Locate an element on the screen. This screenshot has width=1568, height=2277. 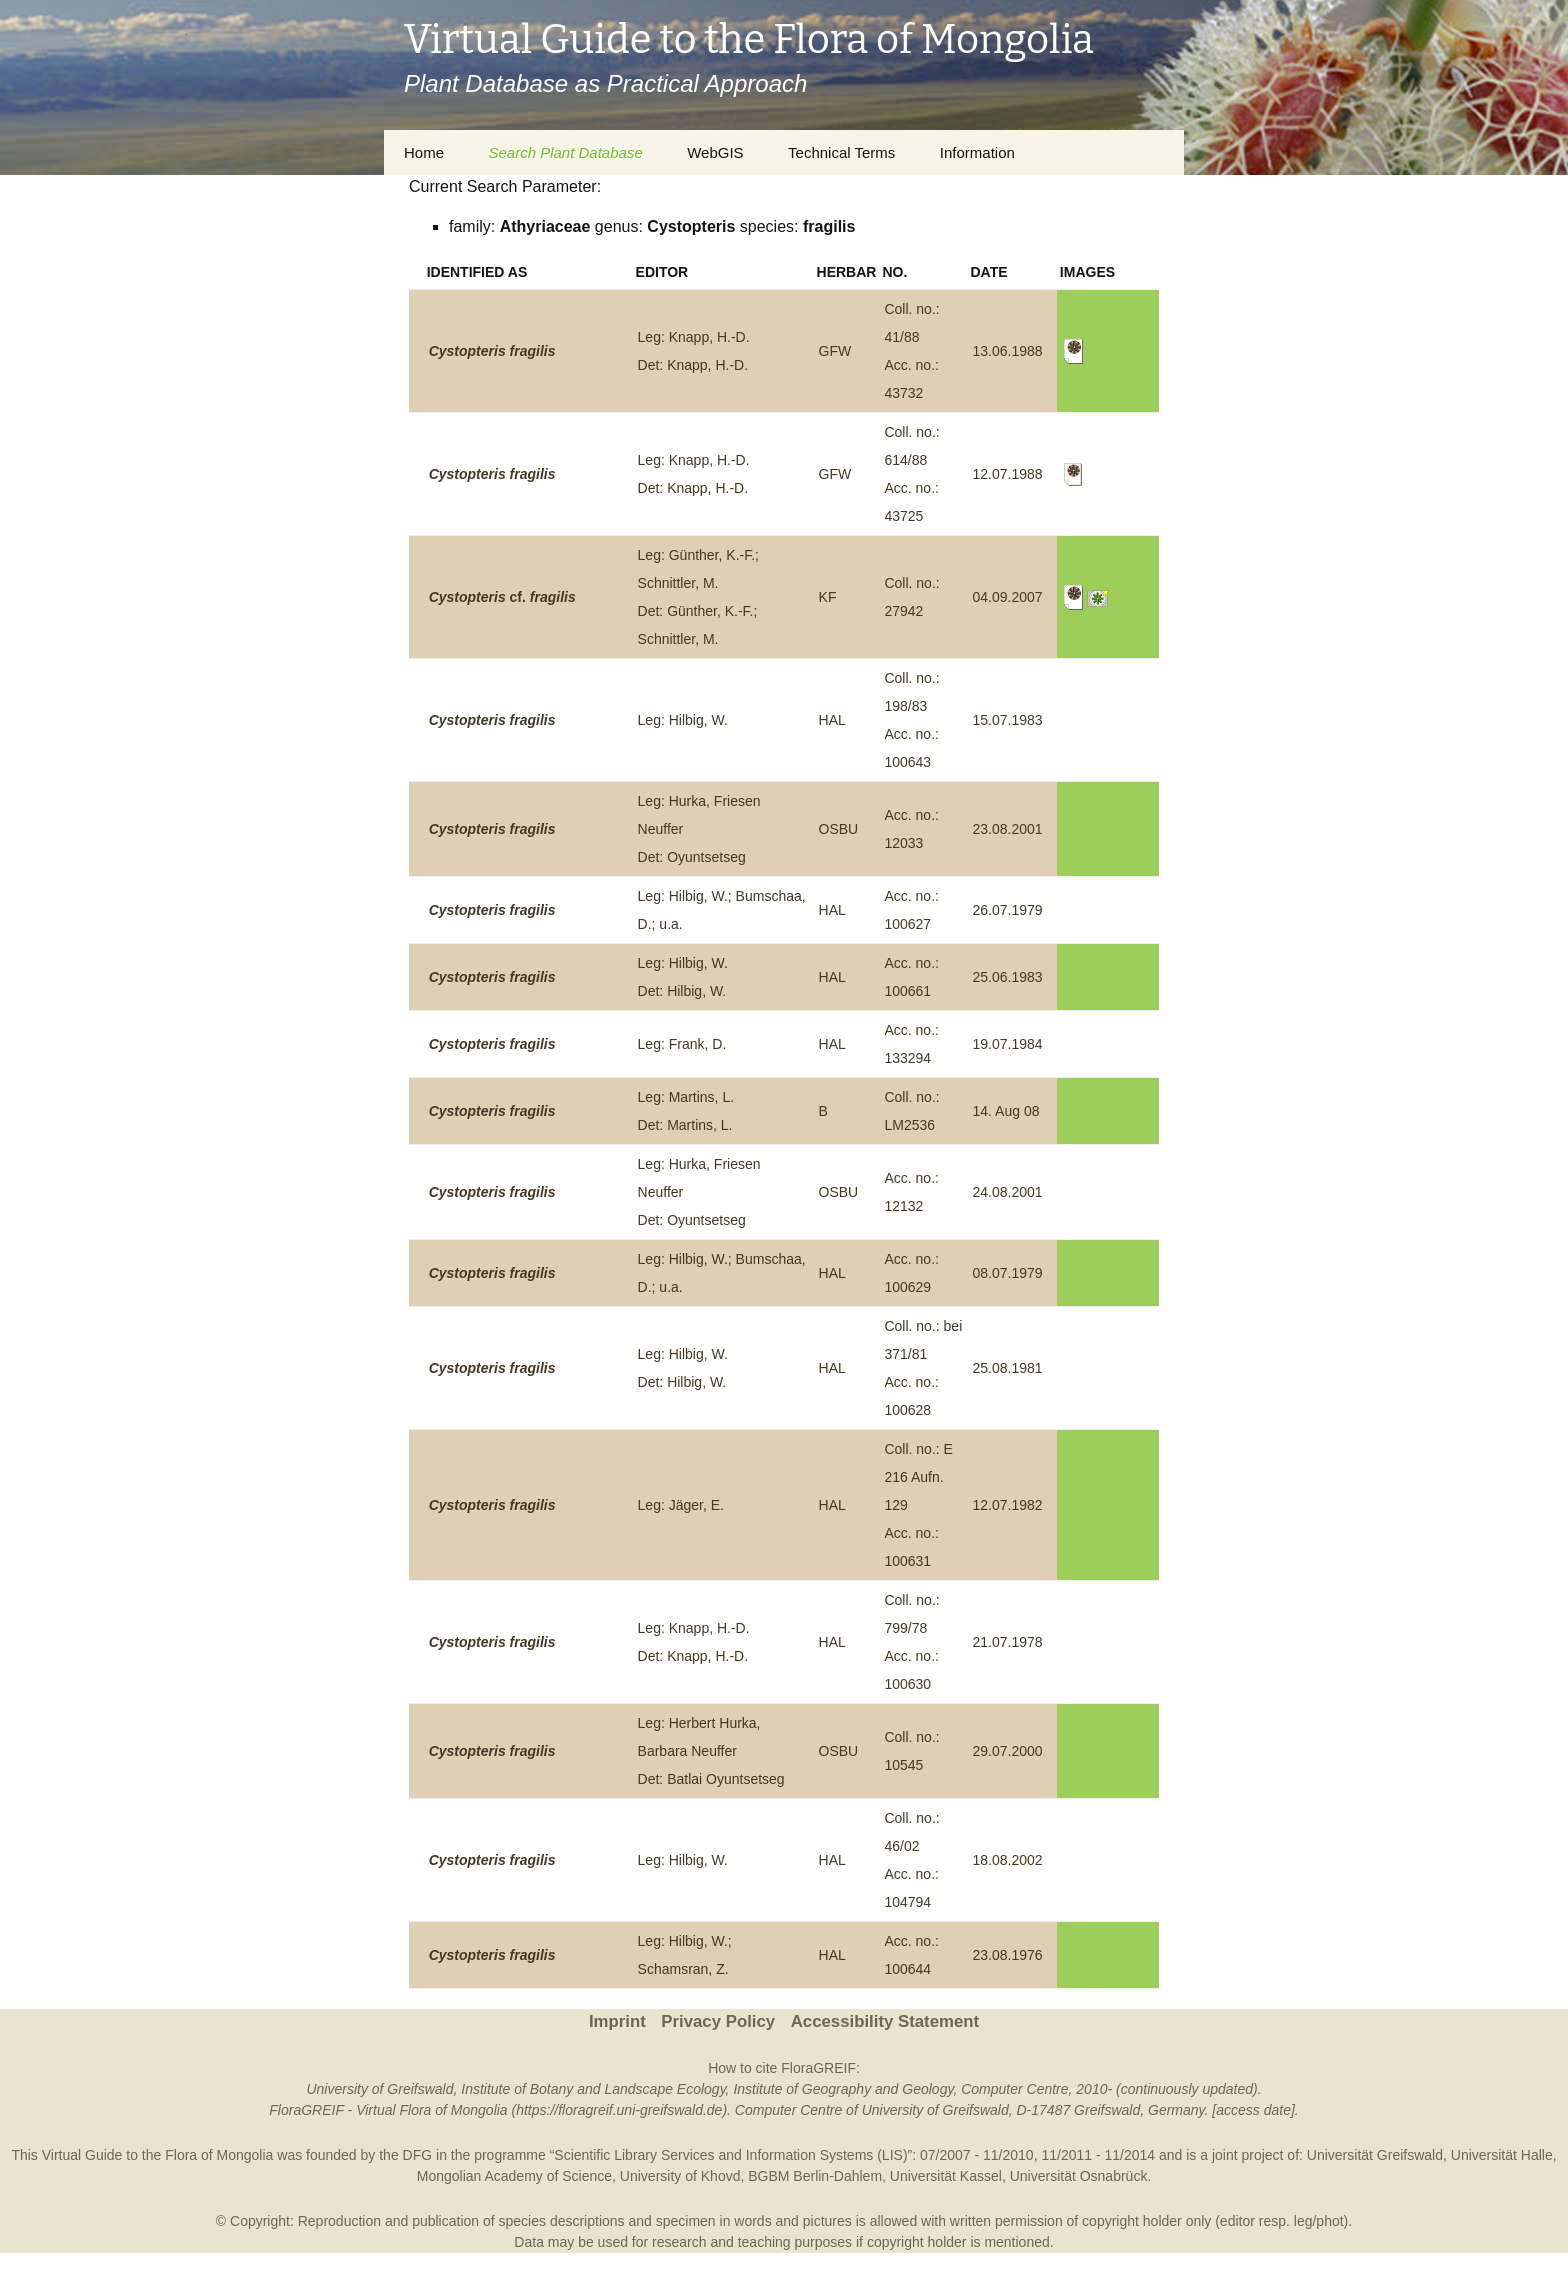
OSBU is located at coordinates (839, 829).